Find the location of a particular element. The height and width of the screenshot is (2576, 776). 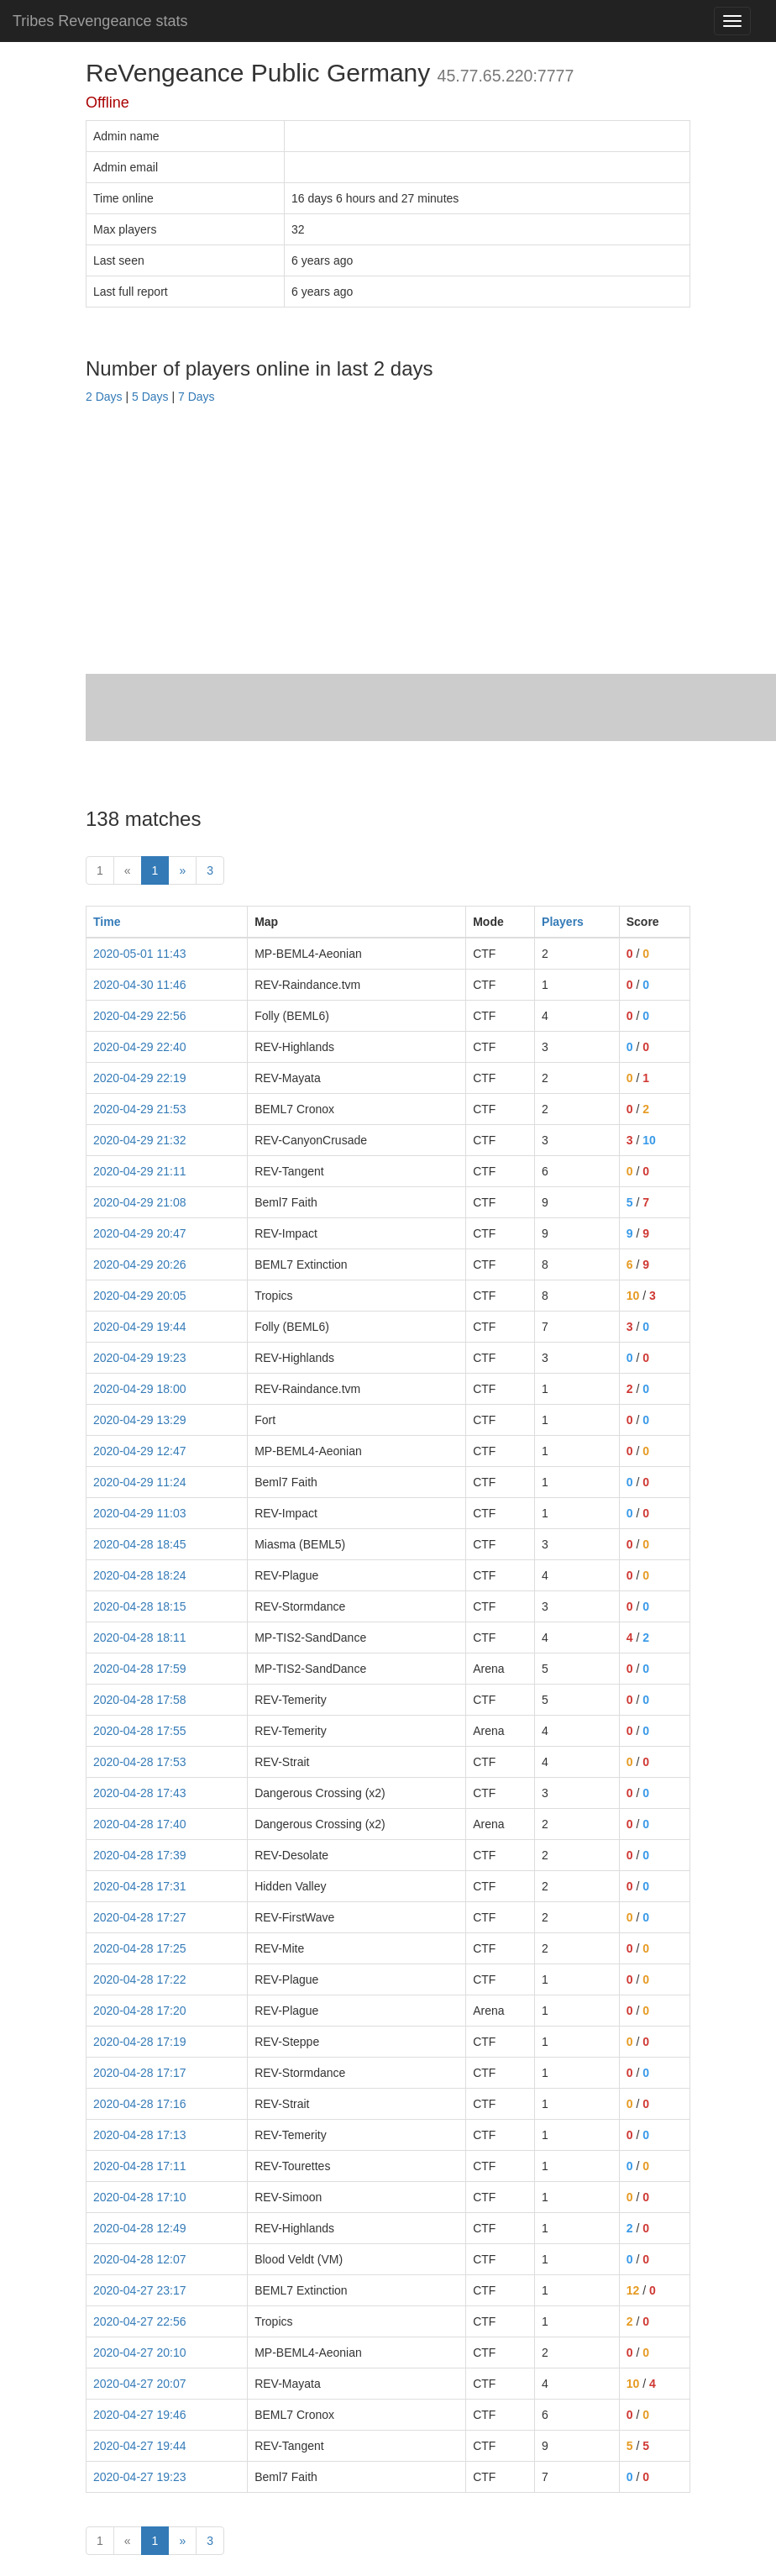

2020-04-29 22:56 is located at coordinates (139, 1016).